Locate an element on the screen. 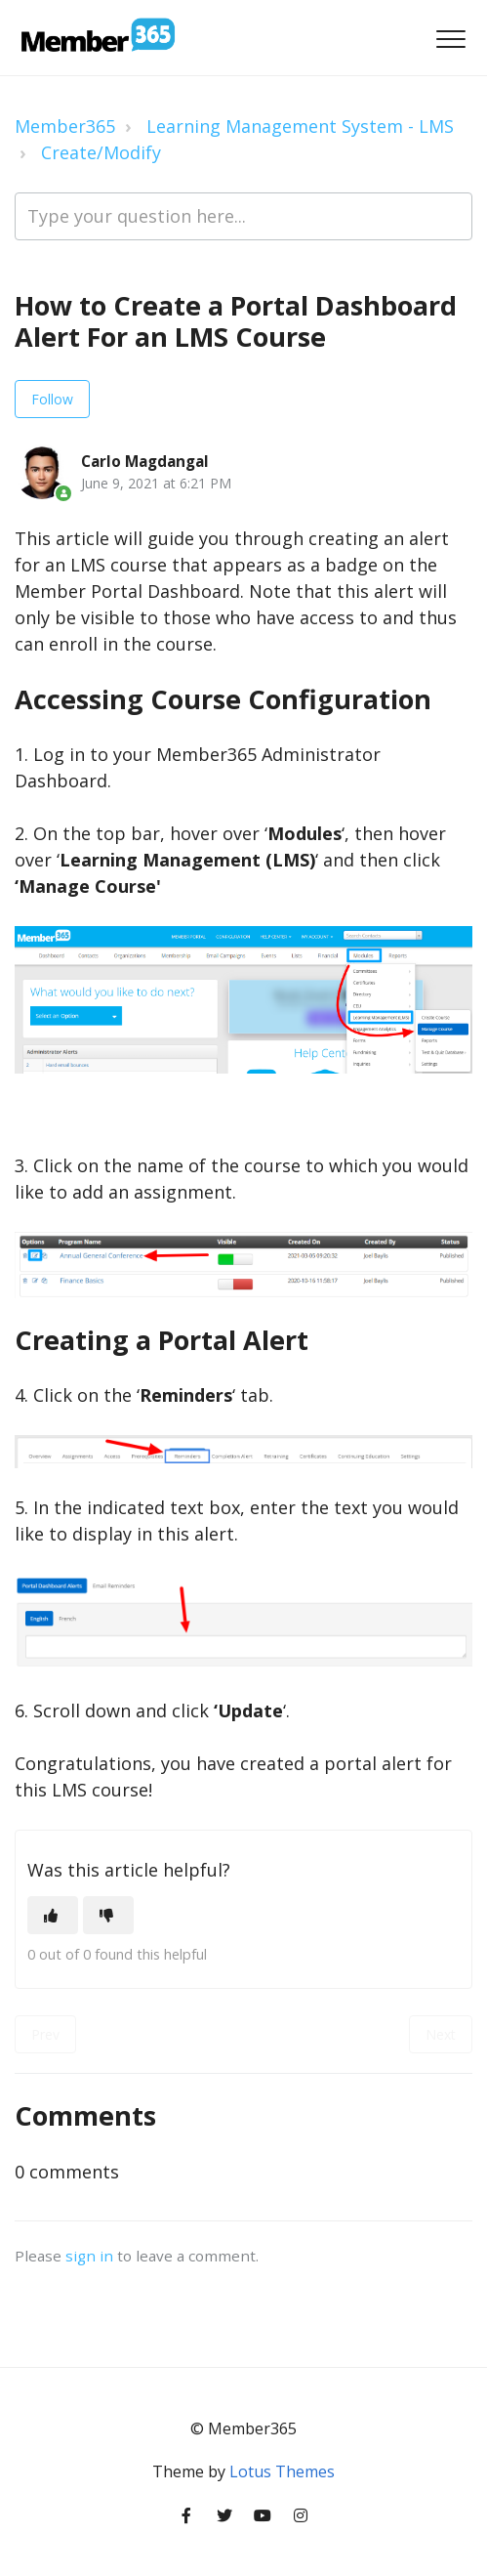 The width and height of the screenshot is (487, 2576). [This article was not helpful] is located at coordinates (108, 1915).